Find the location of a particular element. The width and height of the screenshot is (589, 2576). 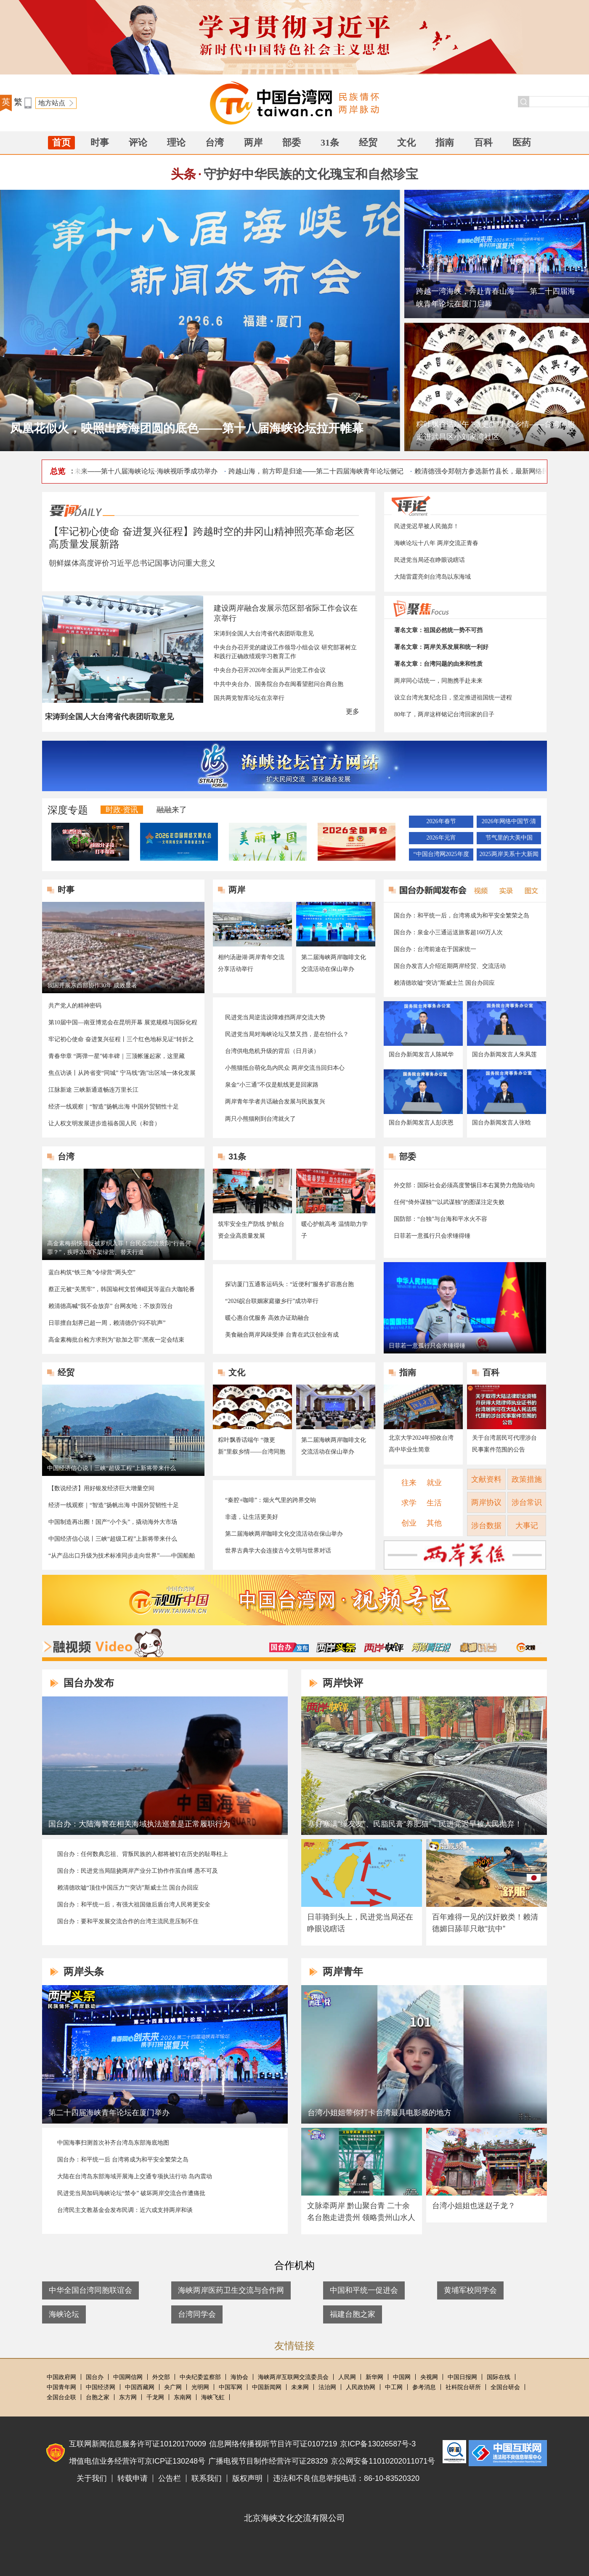

违法和不良信息举报电话 is located at coordinates (508, 2453).